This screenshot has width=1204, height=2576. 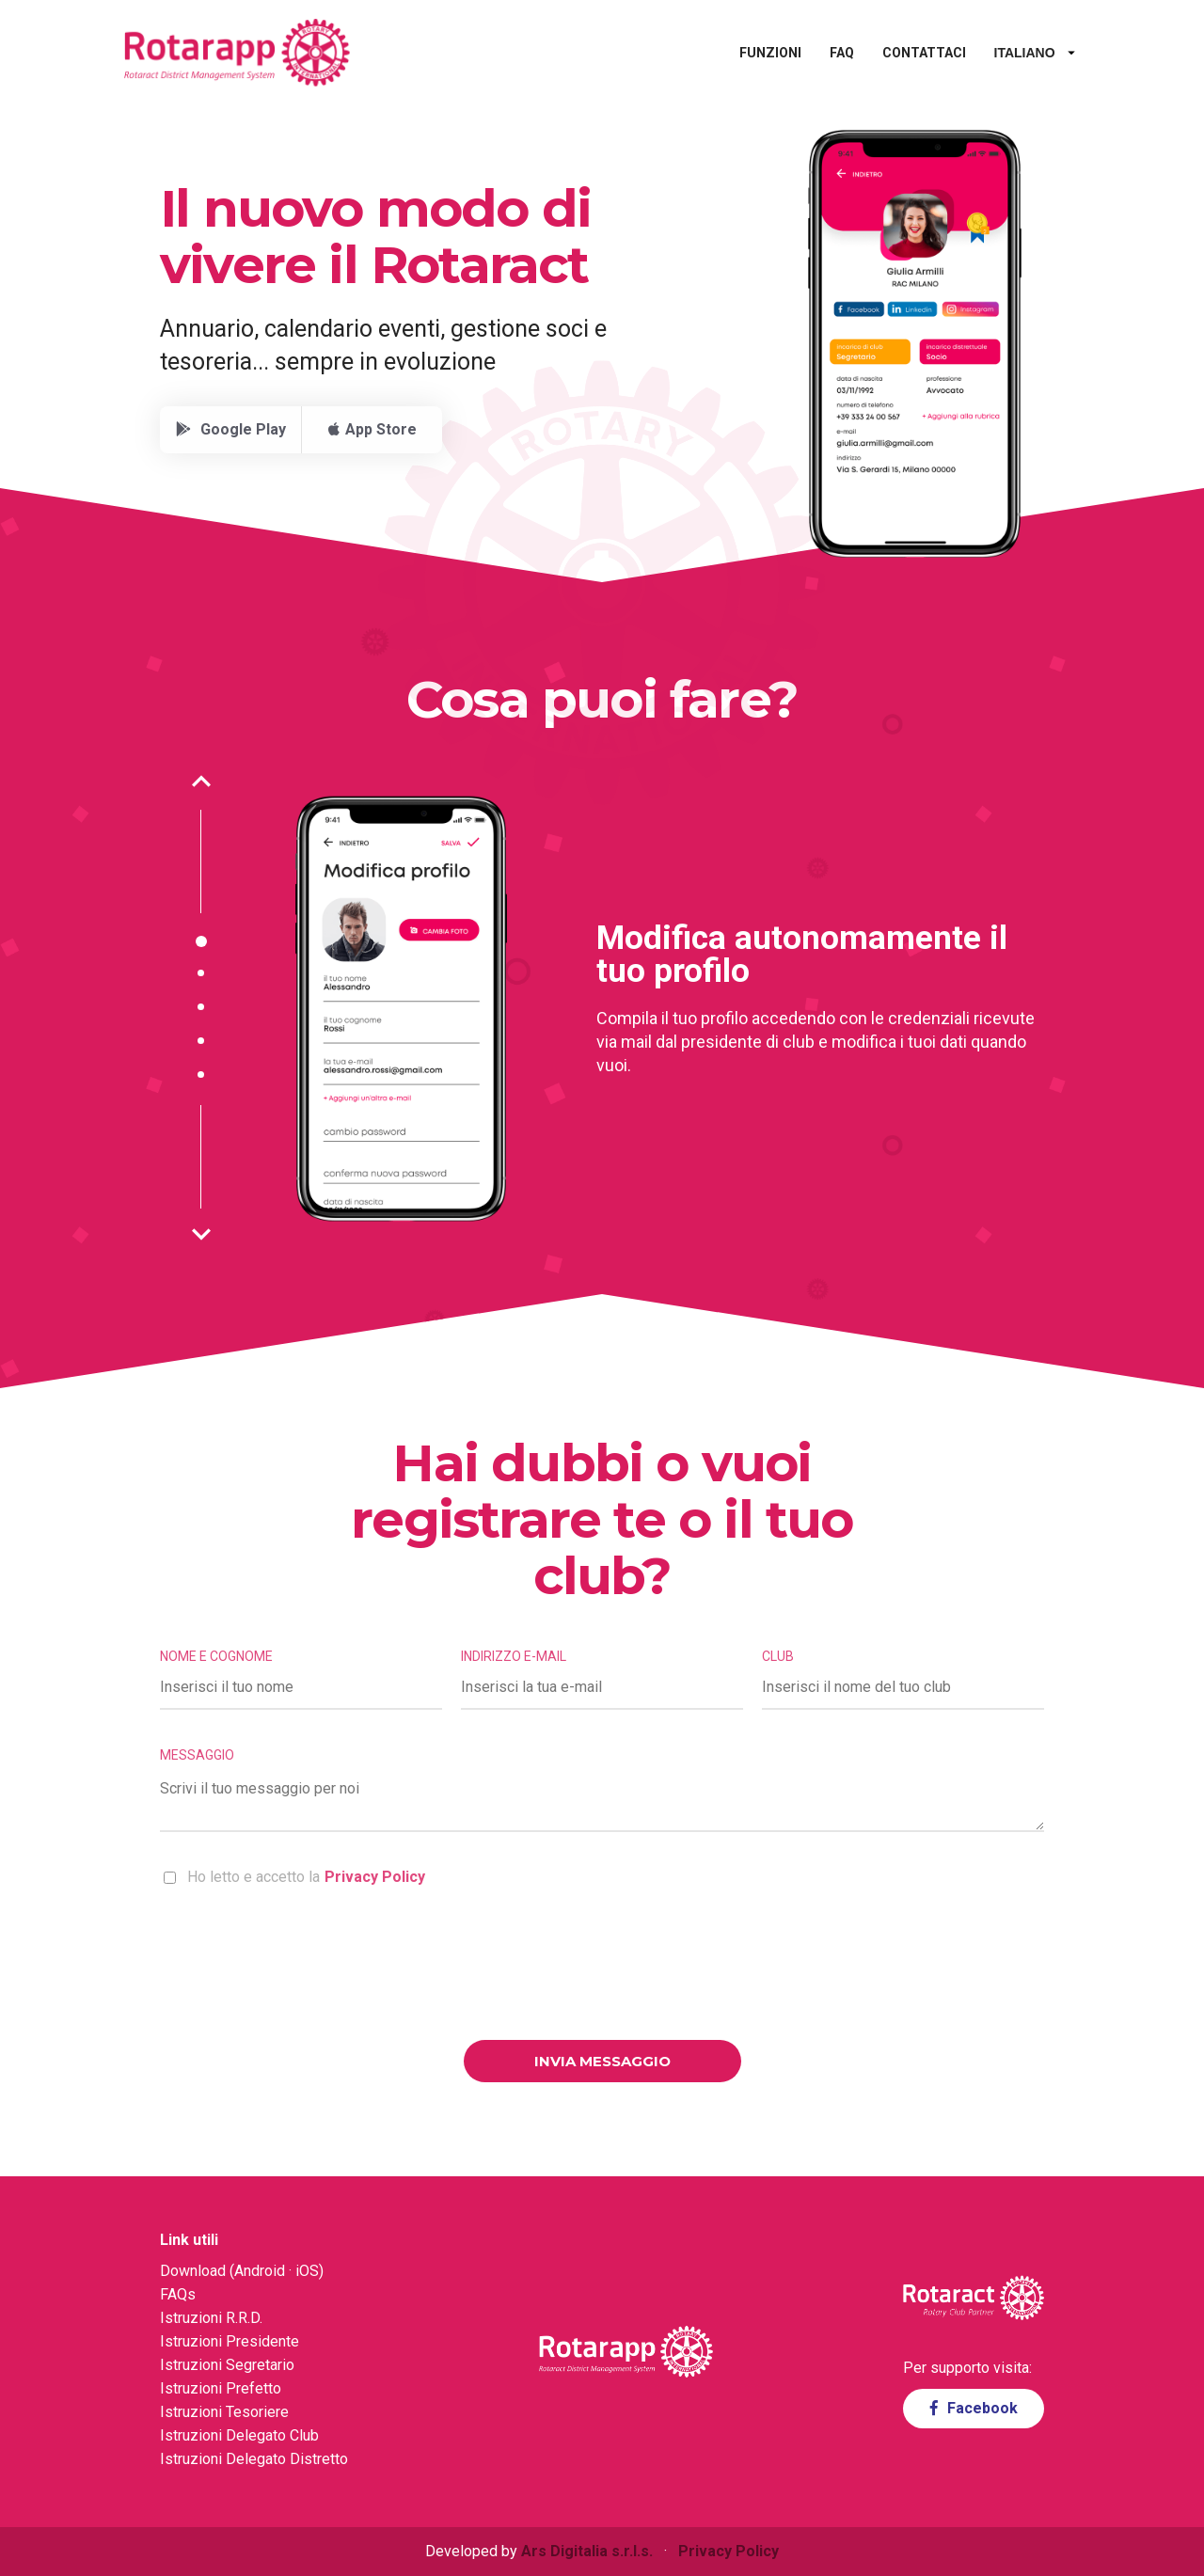 I want to click on Istruzioni Segretario, so click(x=227, y=2365).